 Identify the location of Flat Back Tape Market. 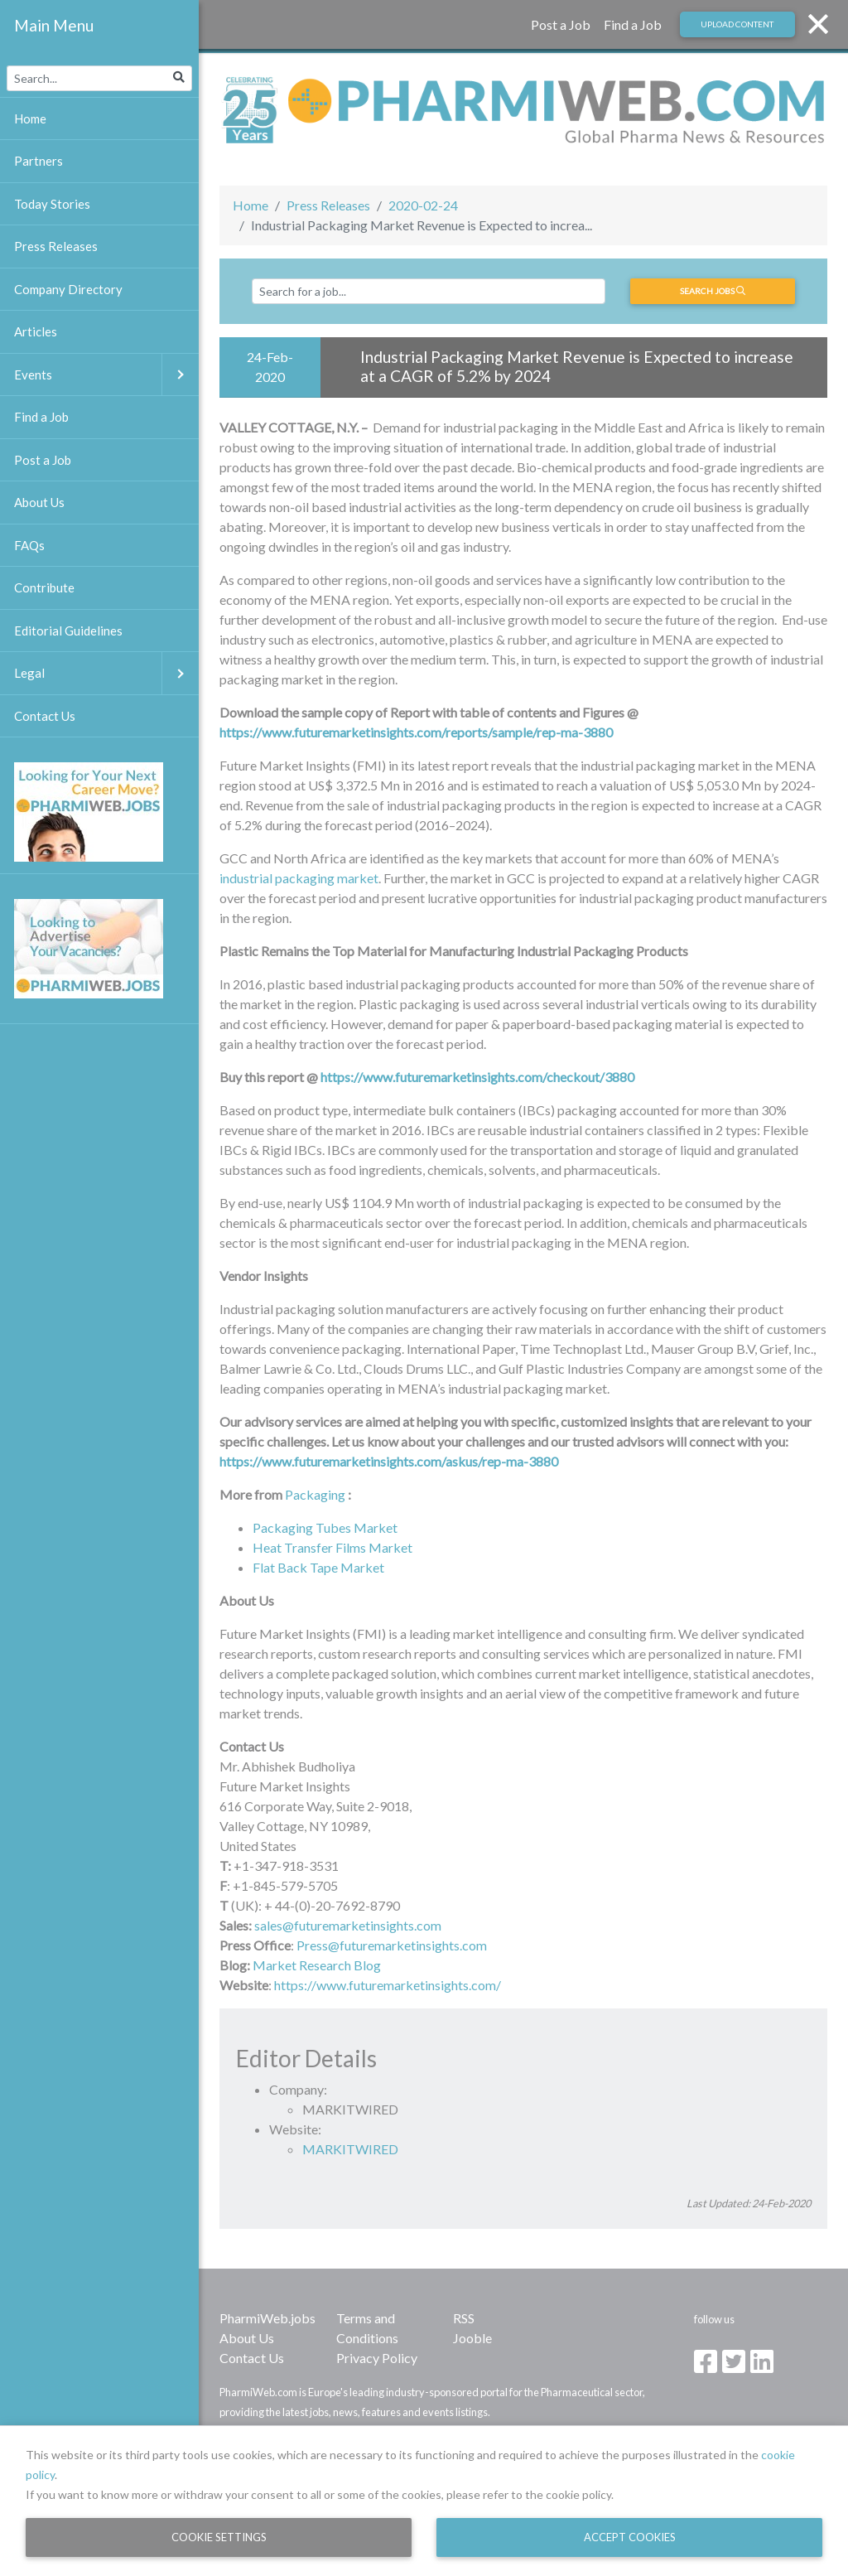
(318, 1567).